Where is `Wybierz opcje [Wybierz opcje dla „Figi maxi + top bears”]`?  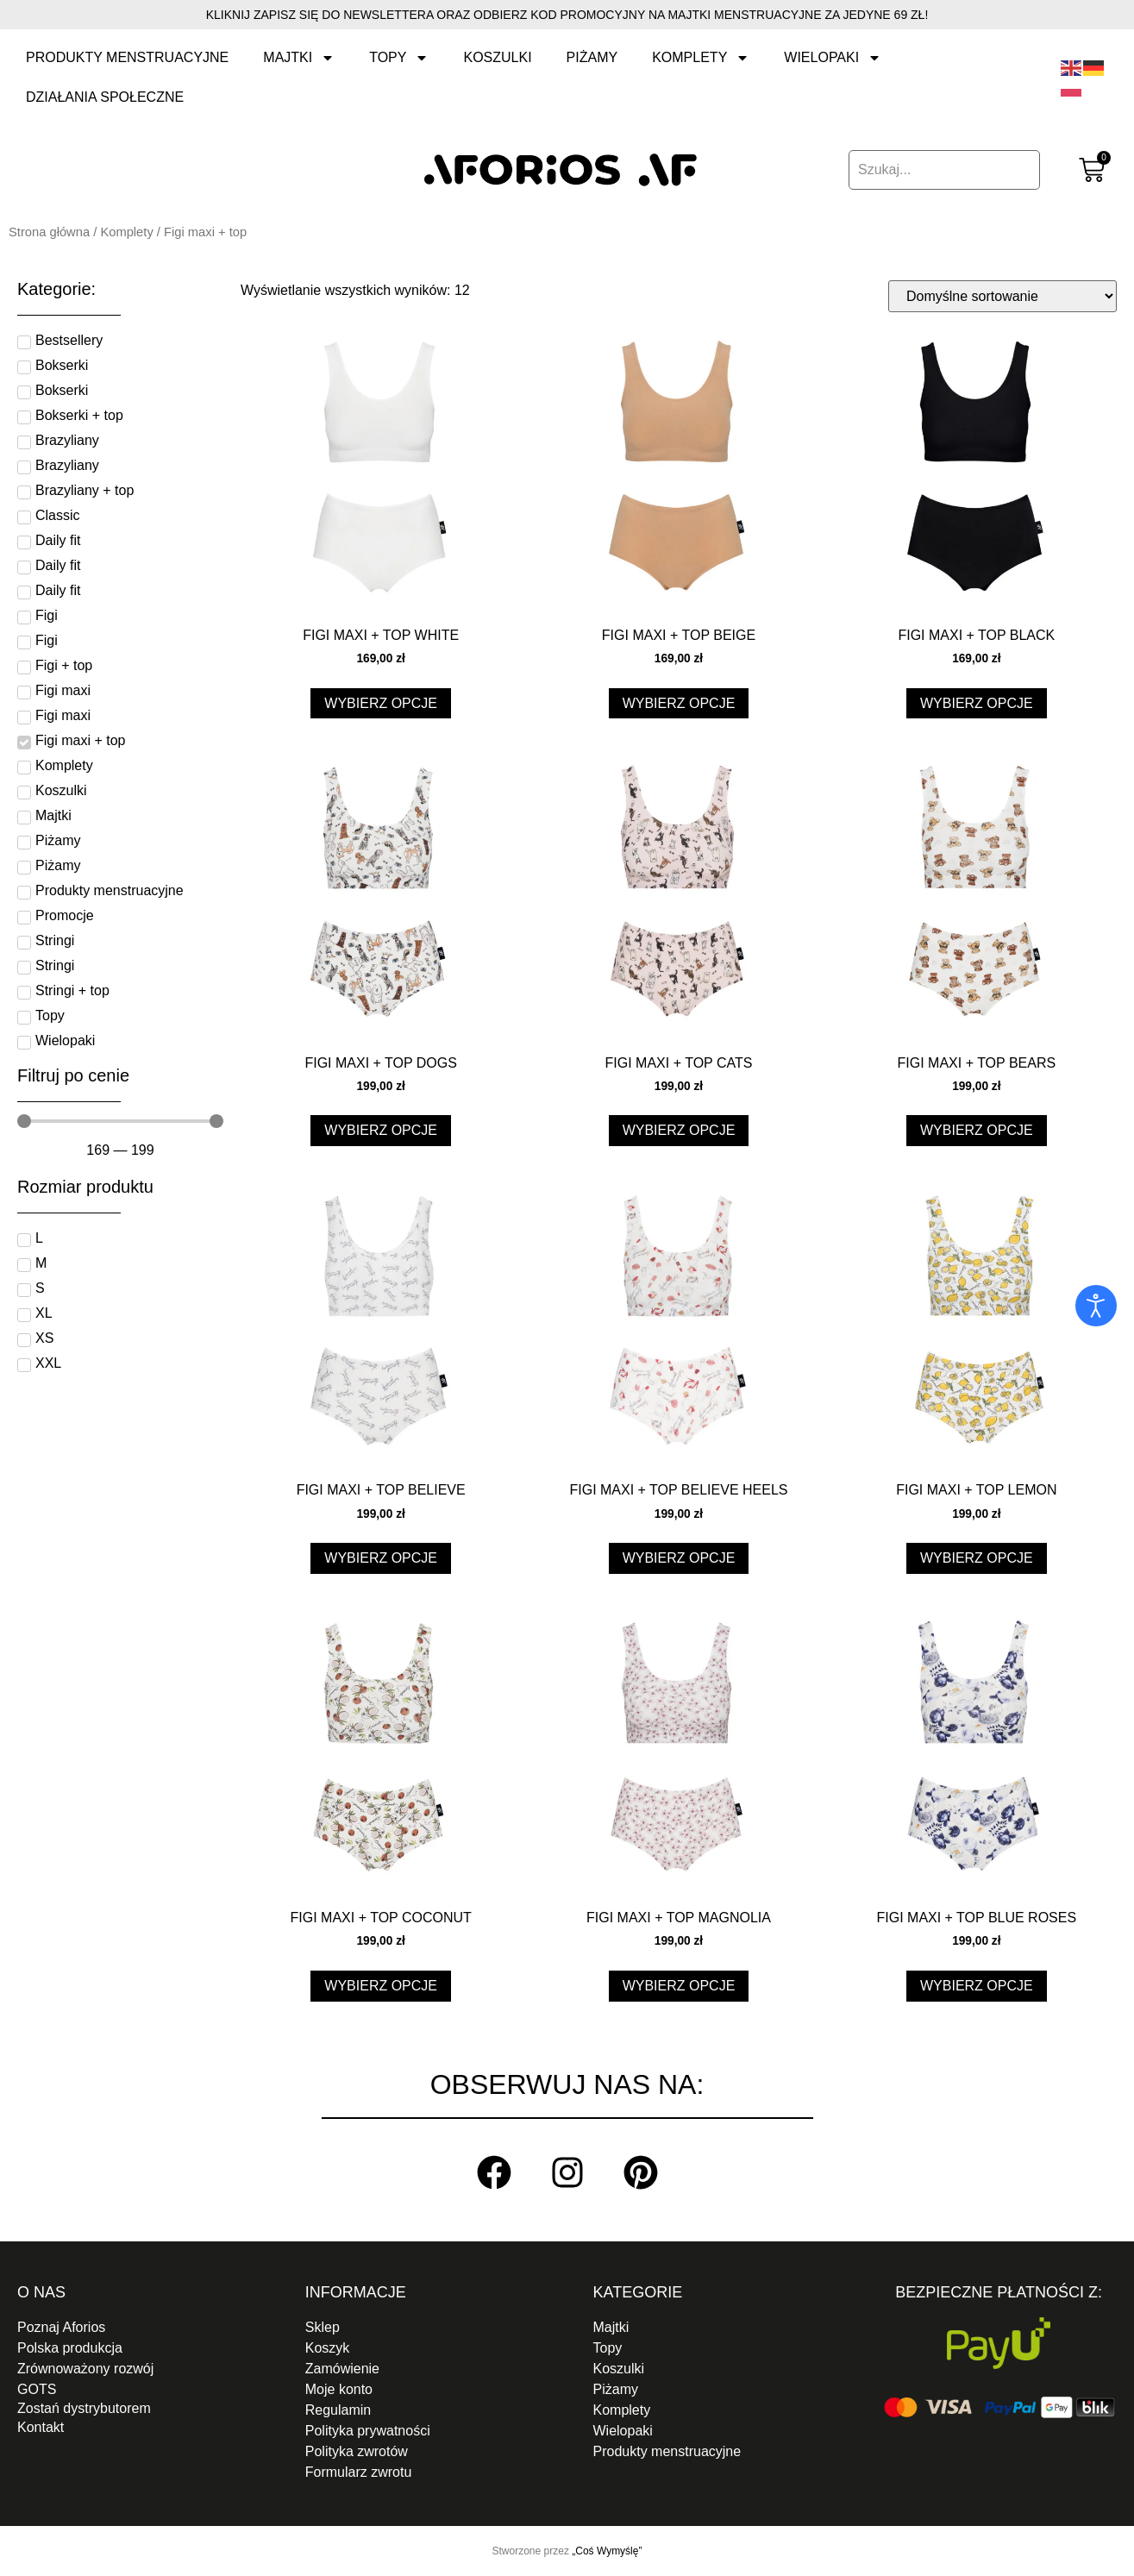
Wybierz opcje [Wybierz opcje dla „Figi maxi + top bears”] is located at coordinates (976, 1130).